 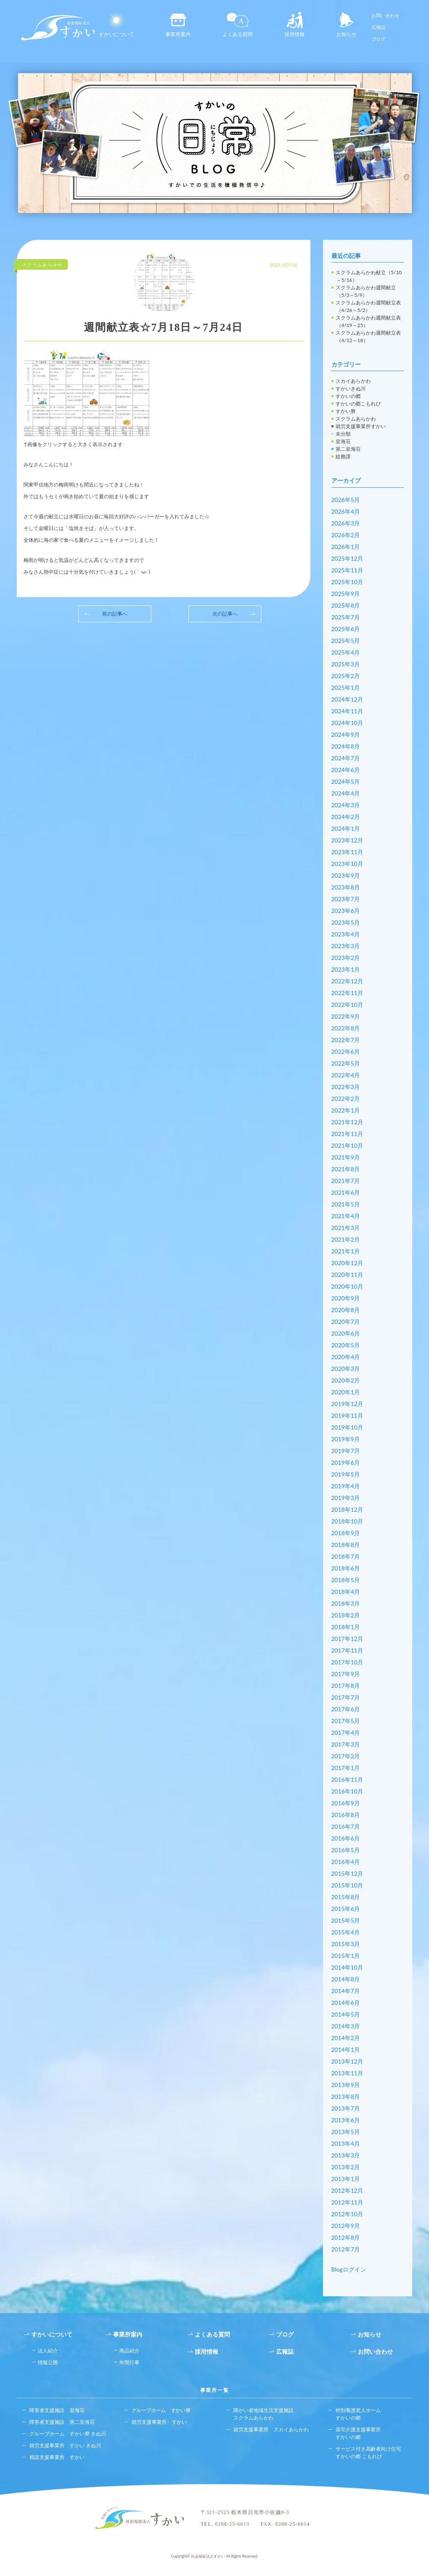 What do you see at coordinates (346, 411) in the screenshot?
I see `すかい寮` at bounding box center [346, 411].